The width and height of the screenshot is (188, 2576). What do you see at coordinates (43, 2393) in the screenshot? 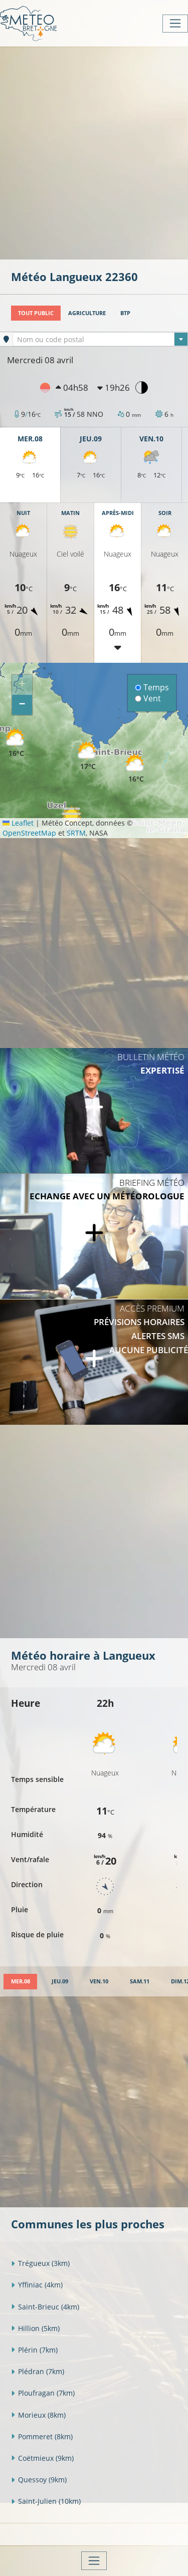
I see `Ploufragan` at bounding box center [43, 2393].